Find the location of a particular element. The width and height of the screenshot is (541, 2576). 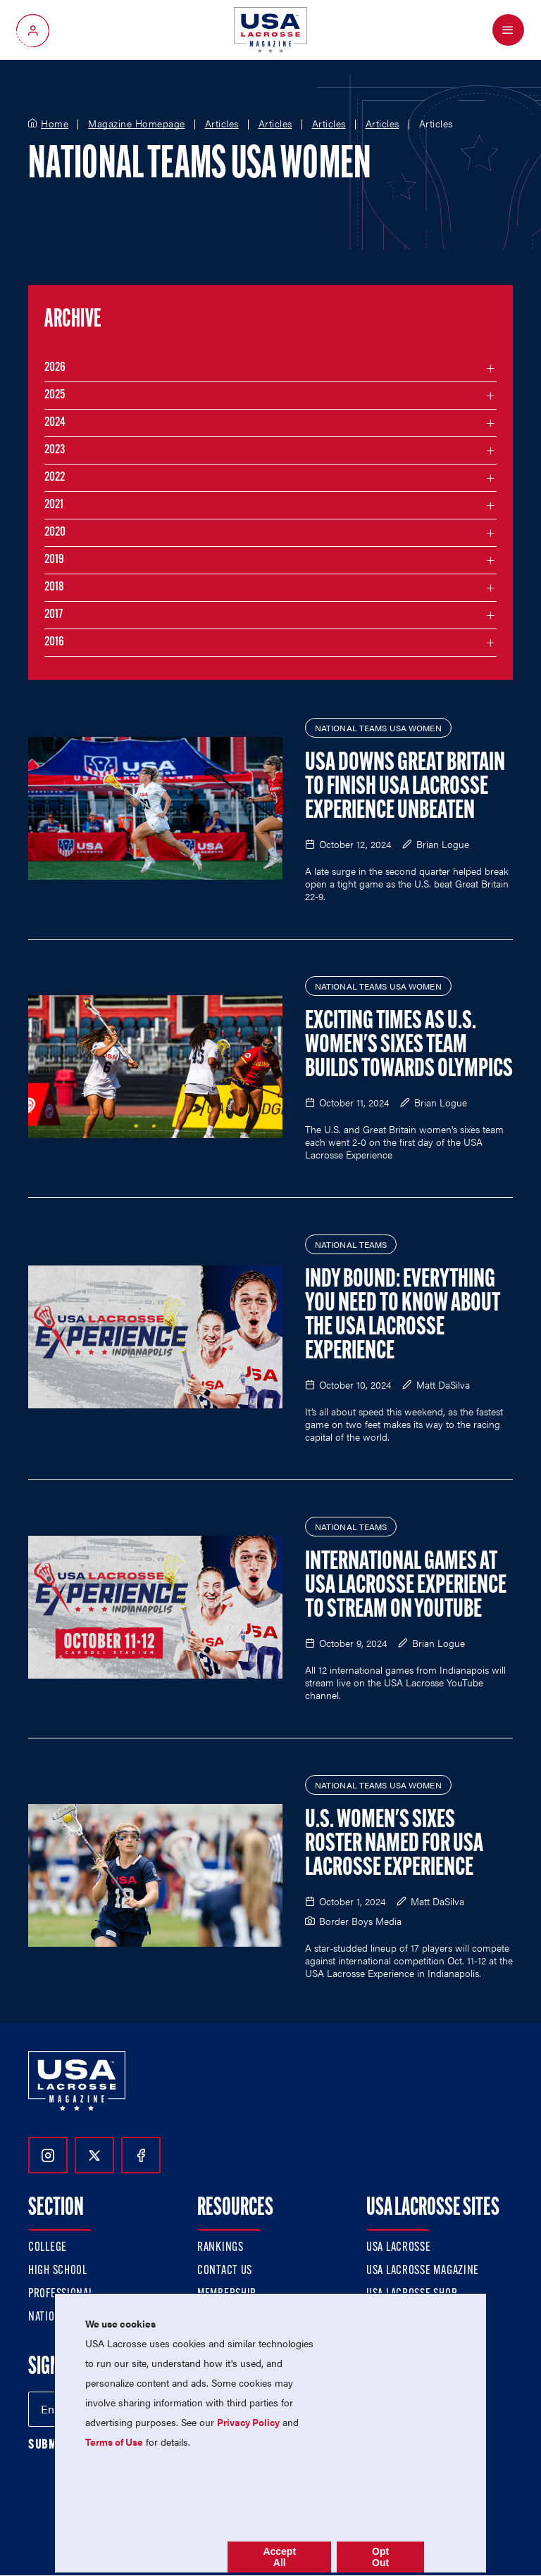

Indy Bound: Everything You Need to Know About the USA Lacrosse Experience is located at coordinates (402, 1316).